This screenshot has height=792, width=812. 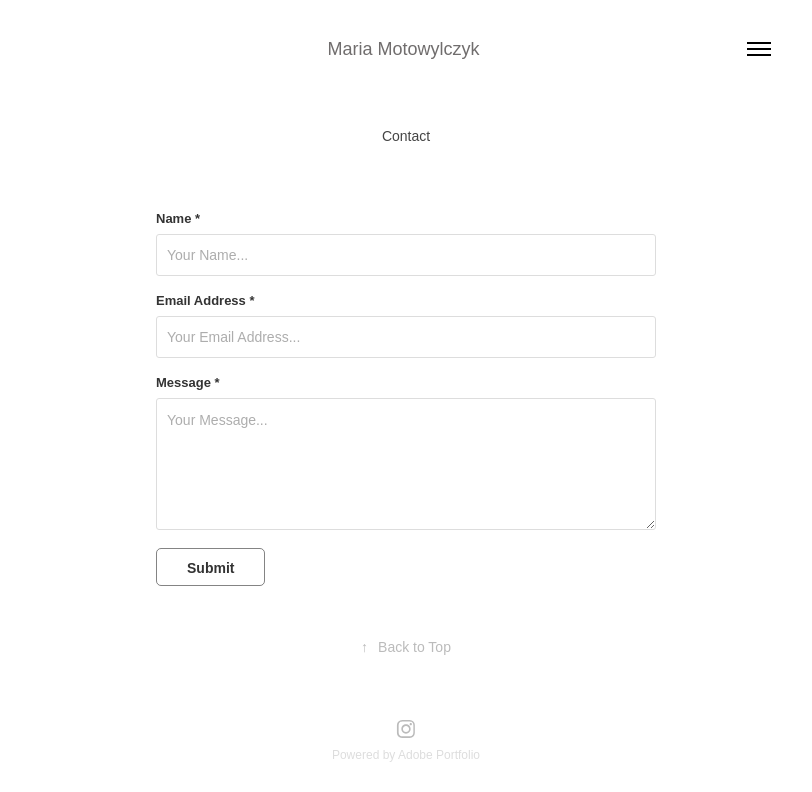 What do you see at coordinates (178, 219) in the screenshot?
I see `Name *` at bounding box center [178, 219].